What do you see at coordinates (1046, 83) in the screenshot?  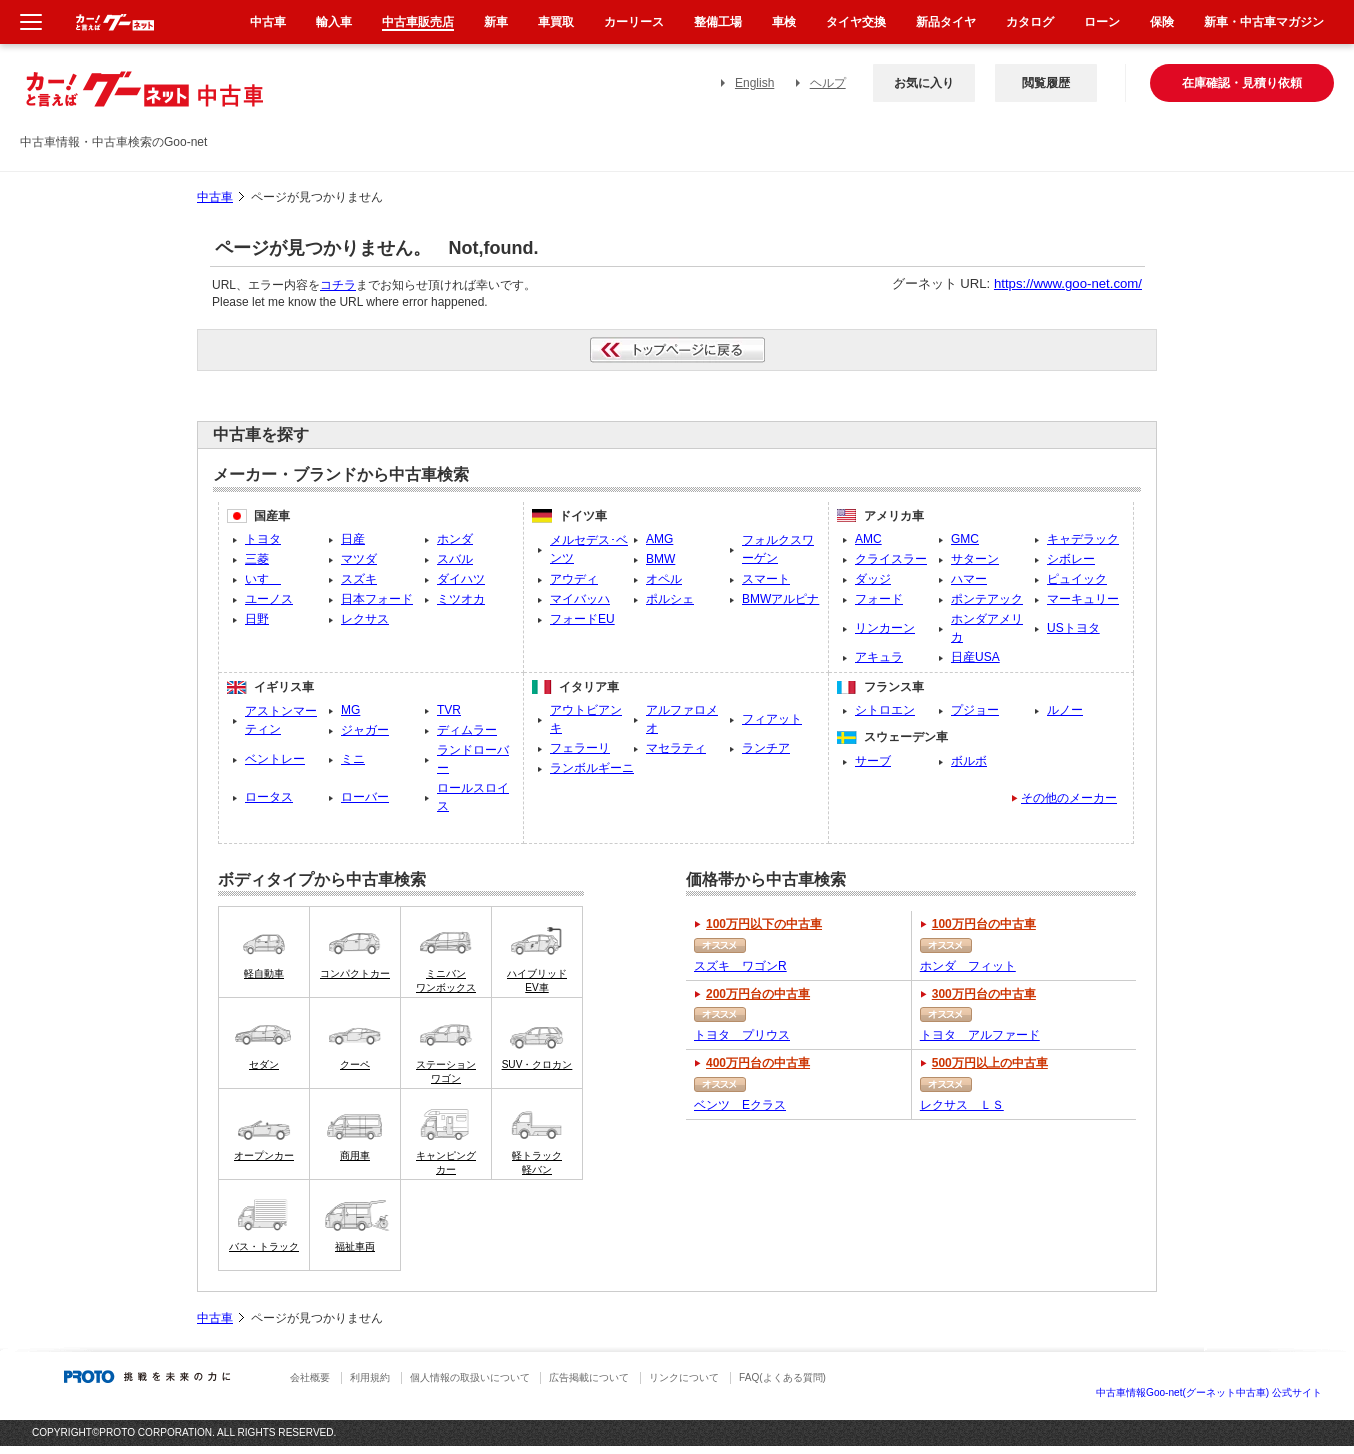 I see `閲覧履歴` at bounding box center [1046, 83].